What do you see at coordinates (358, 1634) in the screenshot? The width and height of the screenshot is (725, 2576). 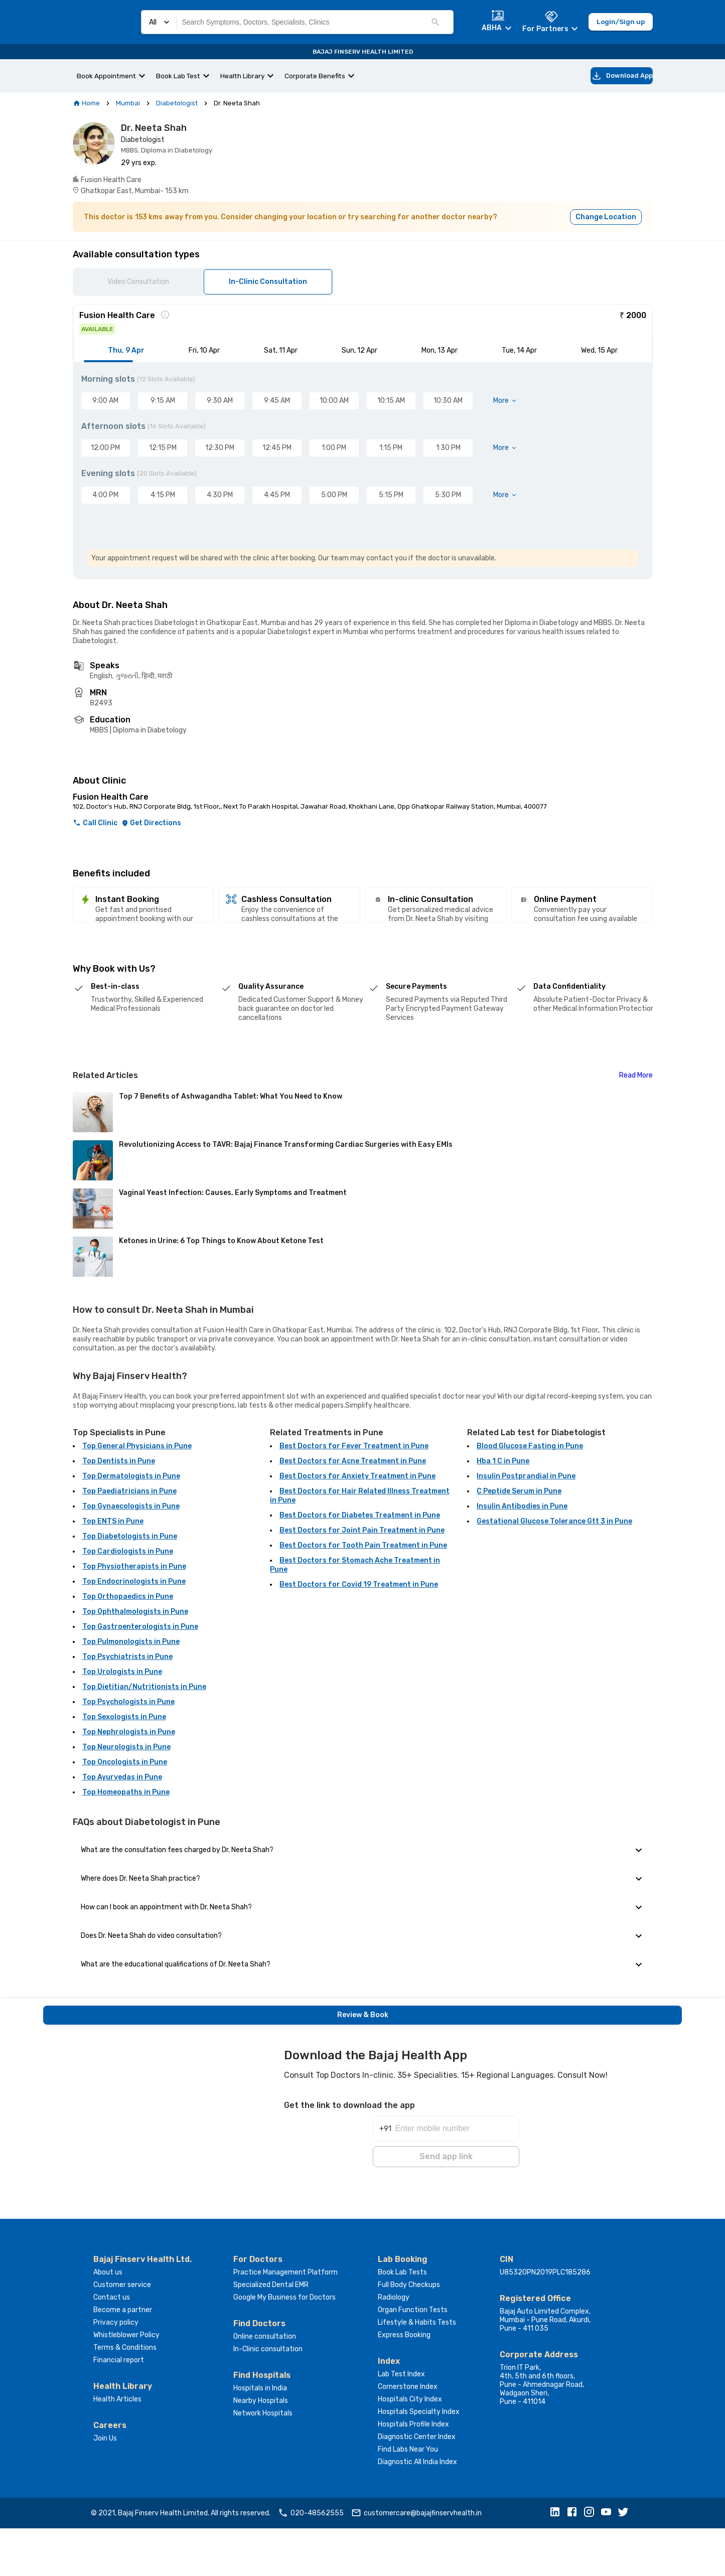 I see `Best Doctors for Covid 19 Treatment in Pune` at bounding box center [358, 1634].